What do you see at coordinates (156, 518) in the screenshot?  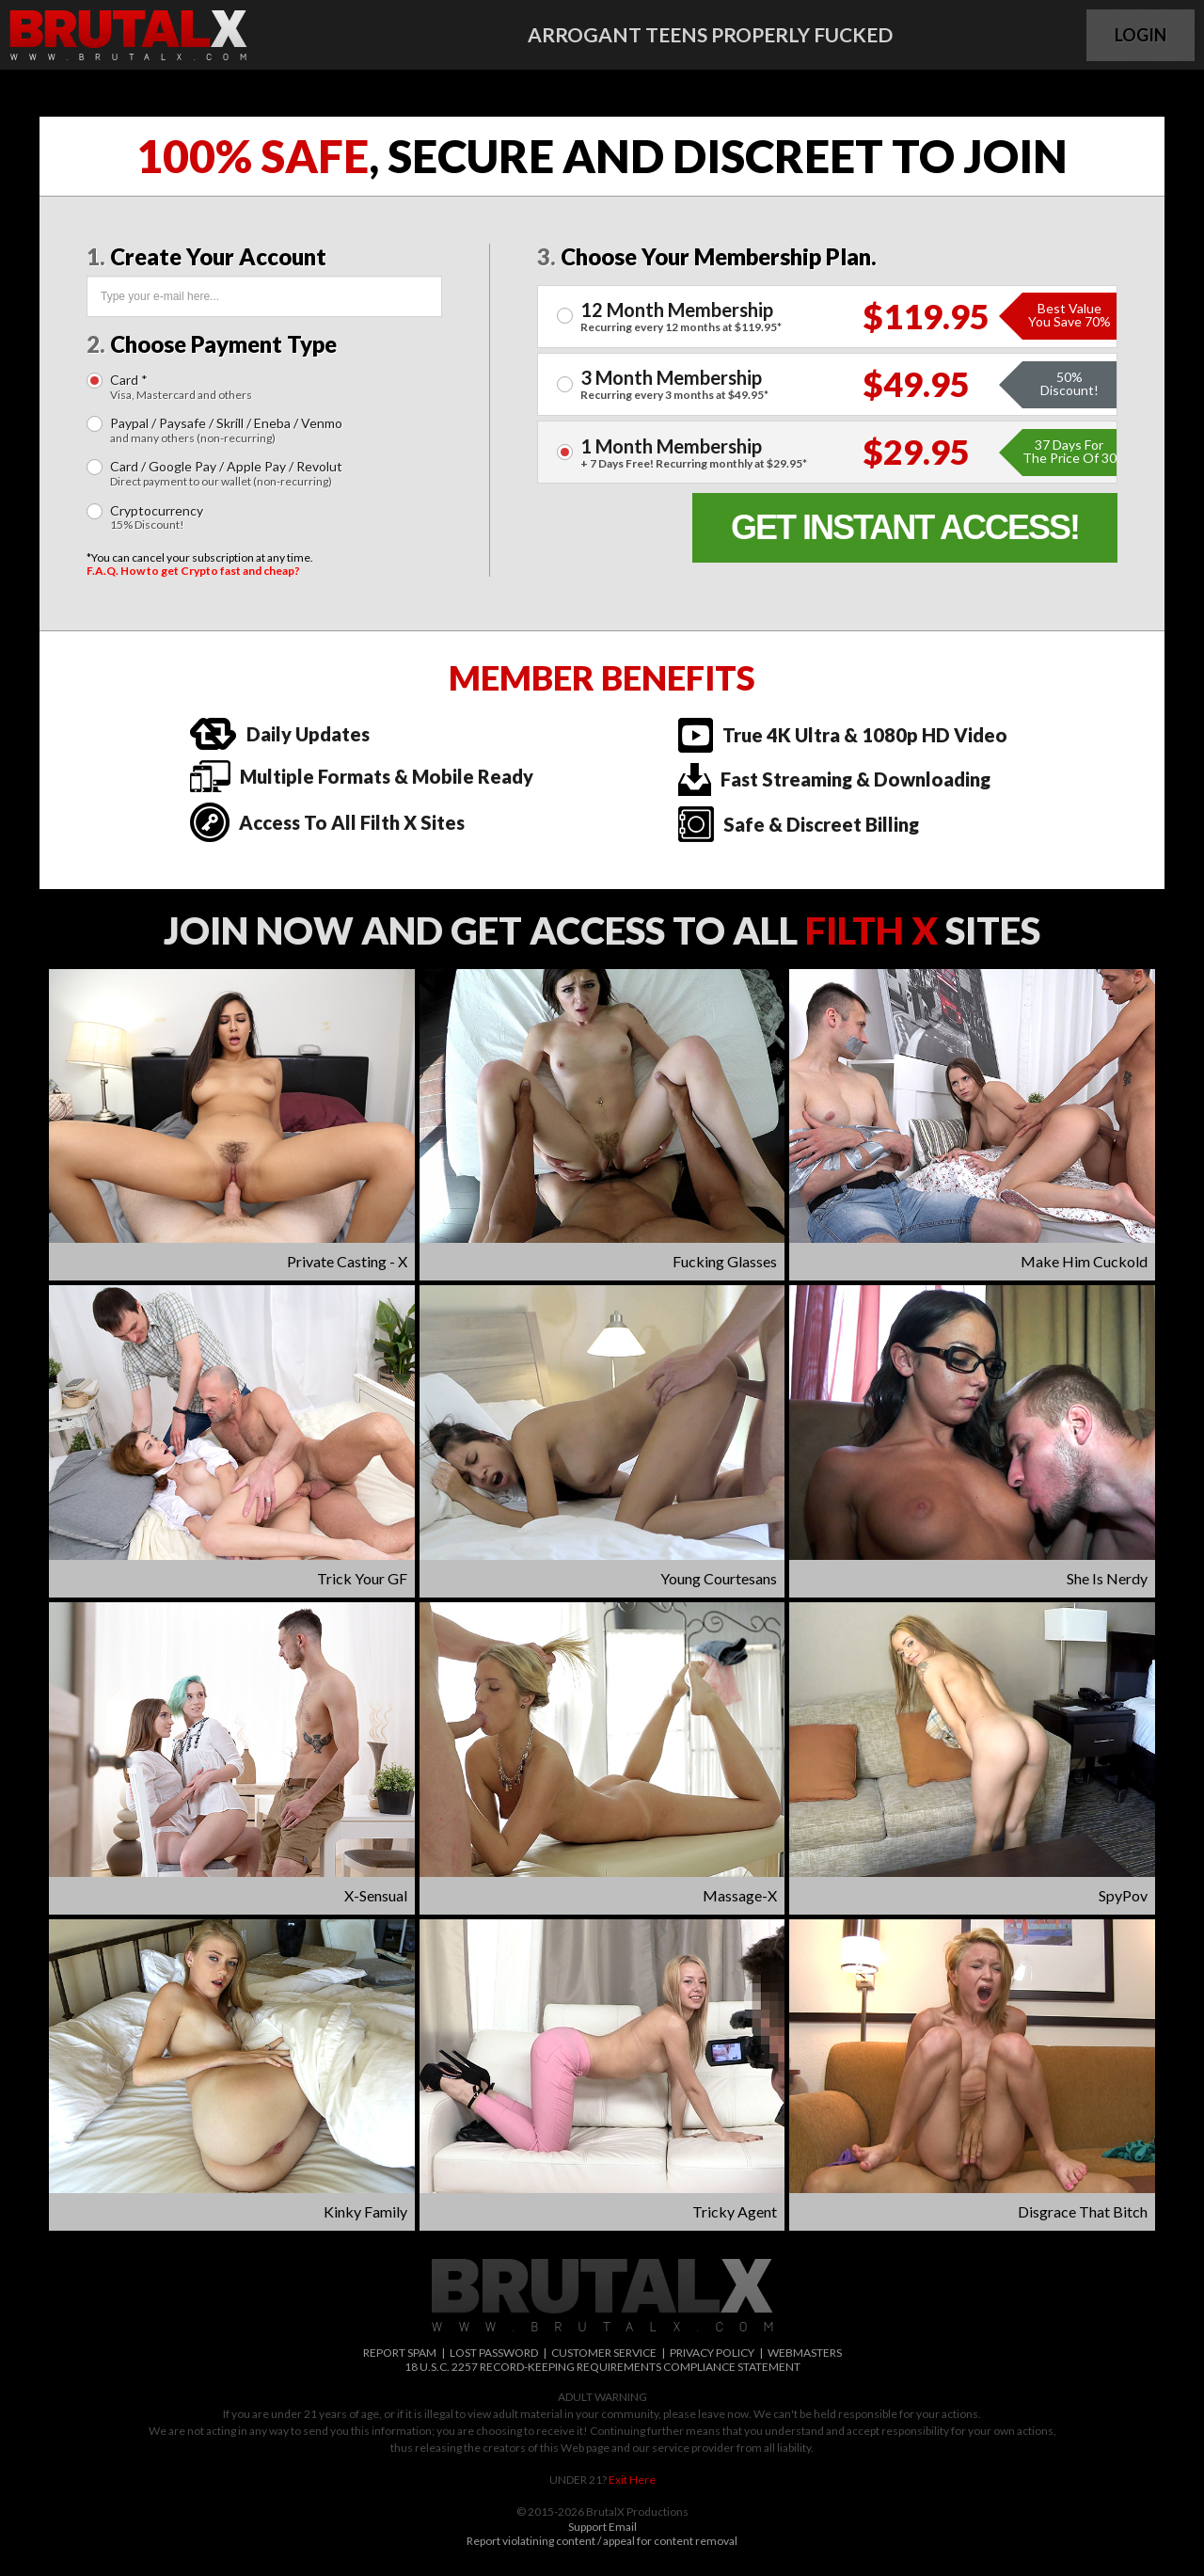 I see `Cryptocurrency` at bounding box center [156, 518].